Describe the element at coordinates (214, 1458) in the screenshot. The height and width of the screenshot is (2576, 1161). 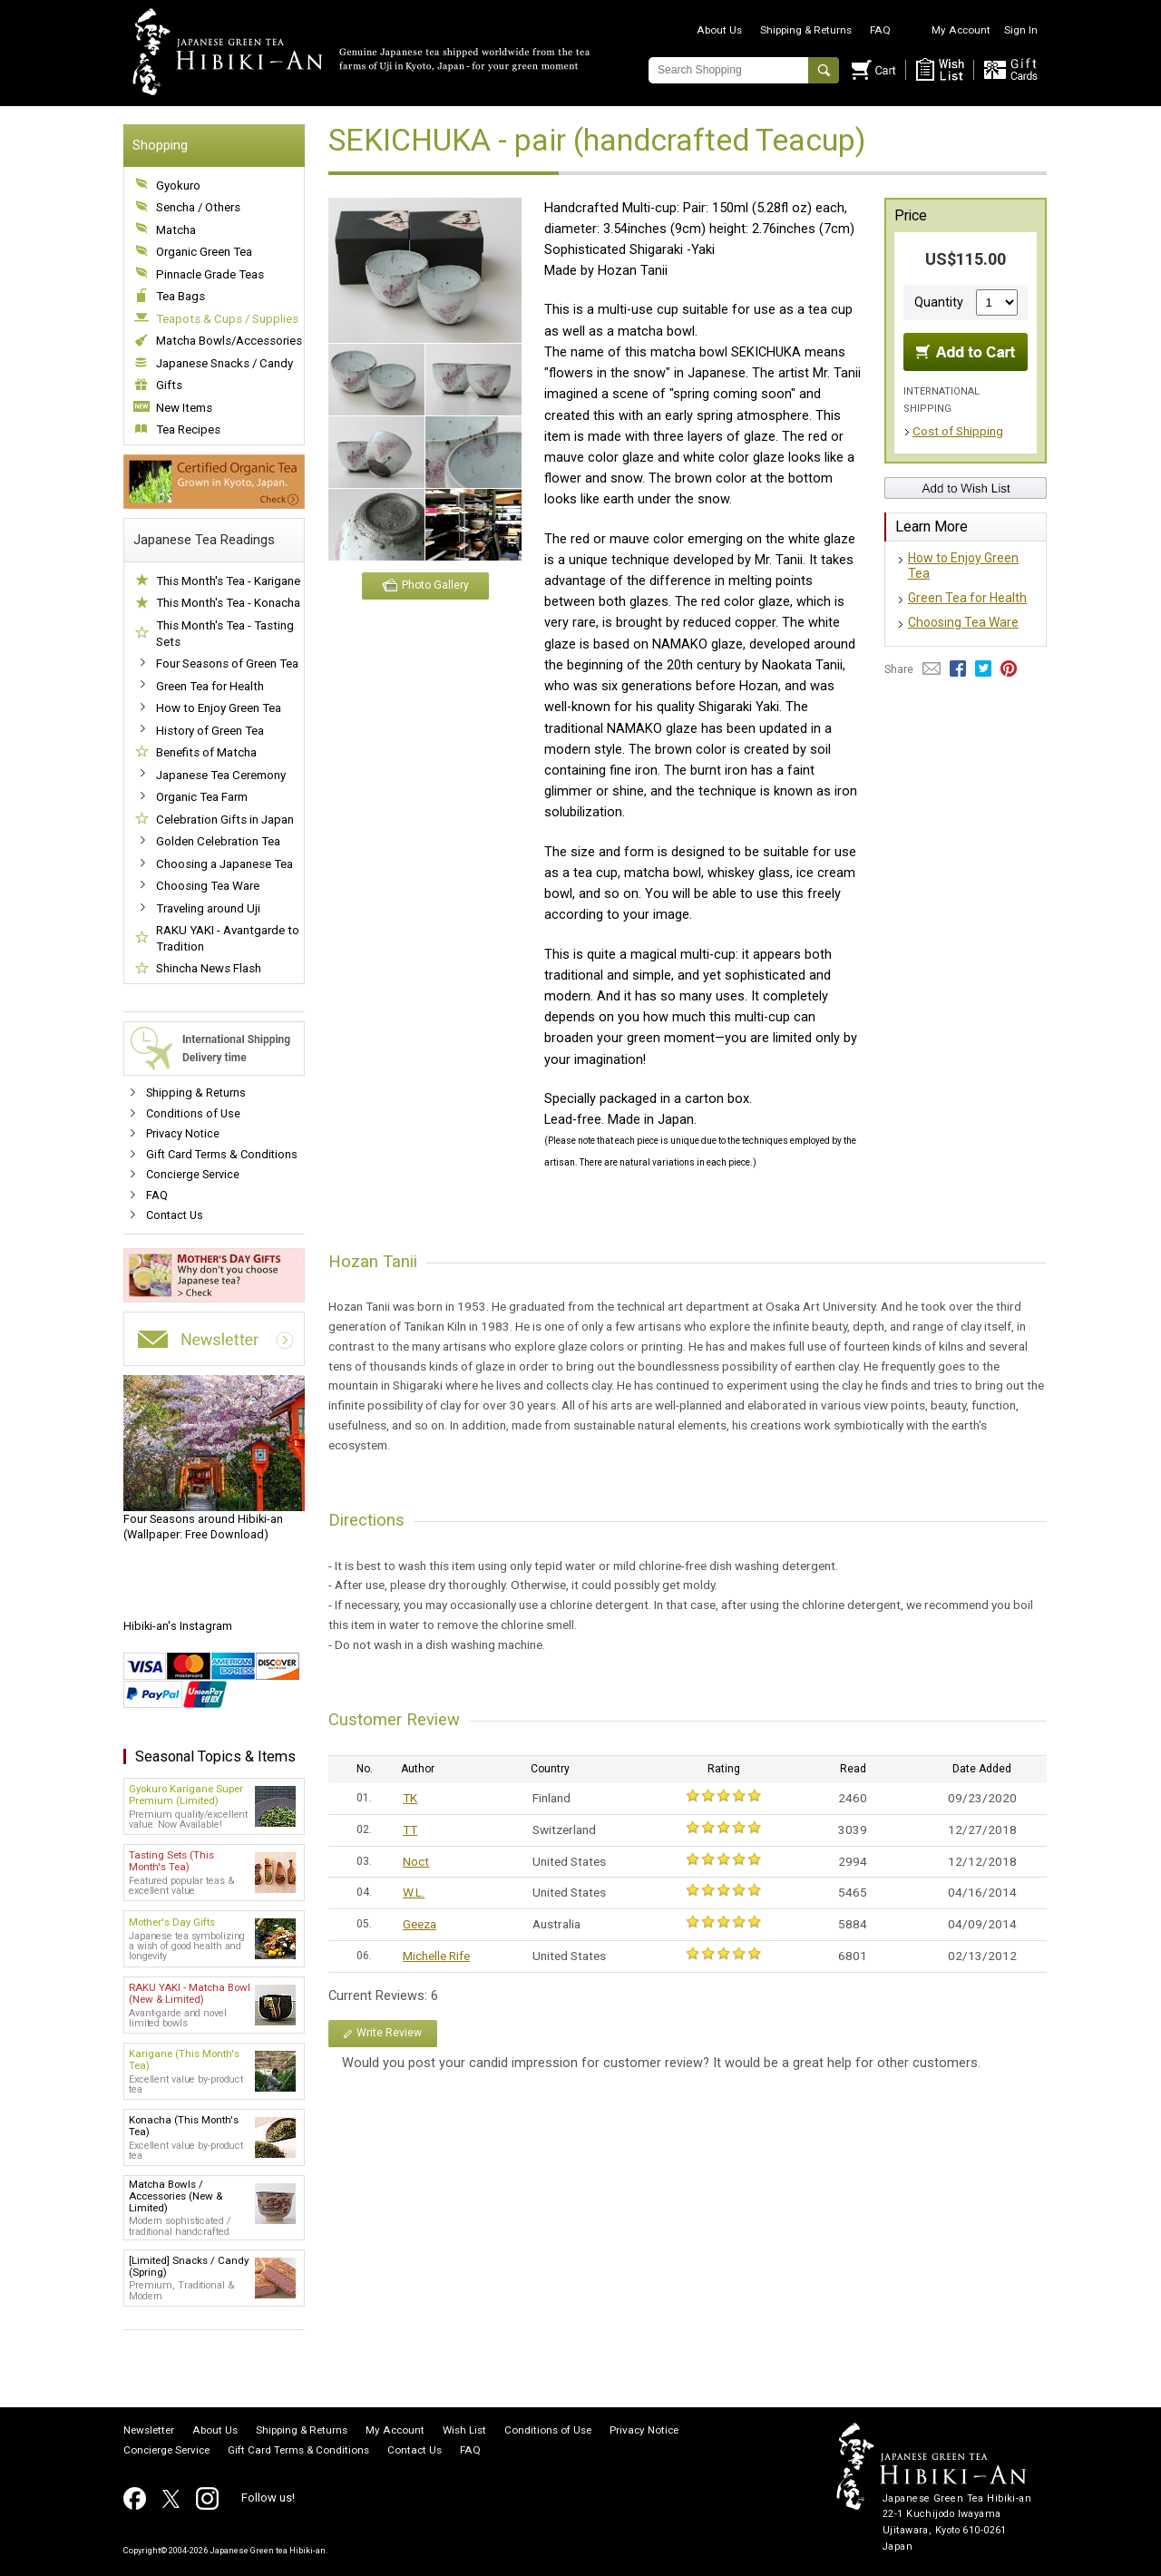
I see `(Wallpaper: Free Download)` at that location.